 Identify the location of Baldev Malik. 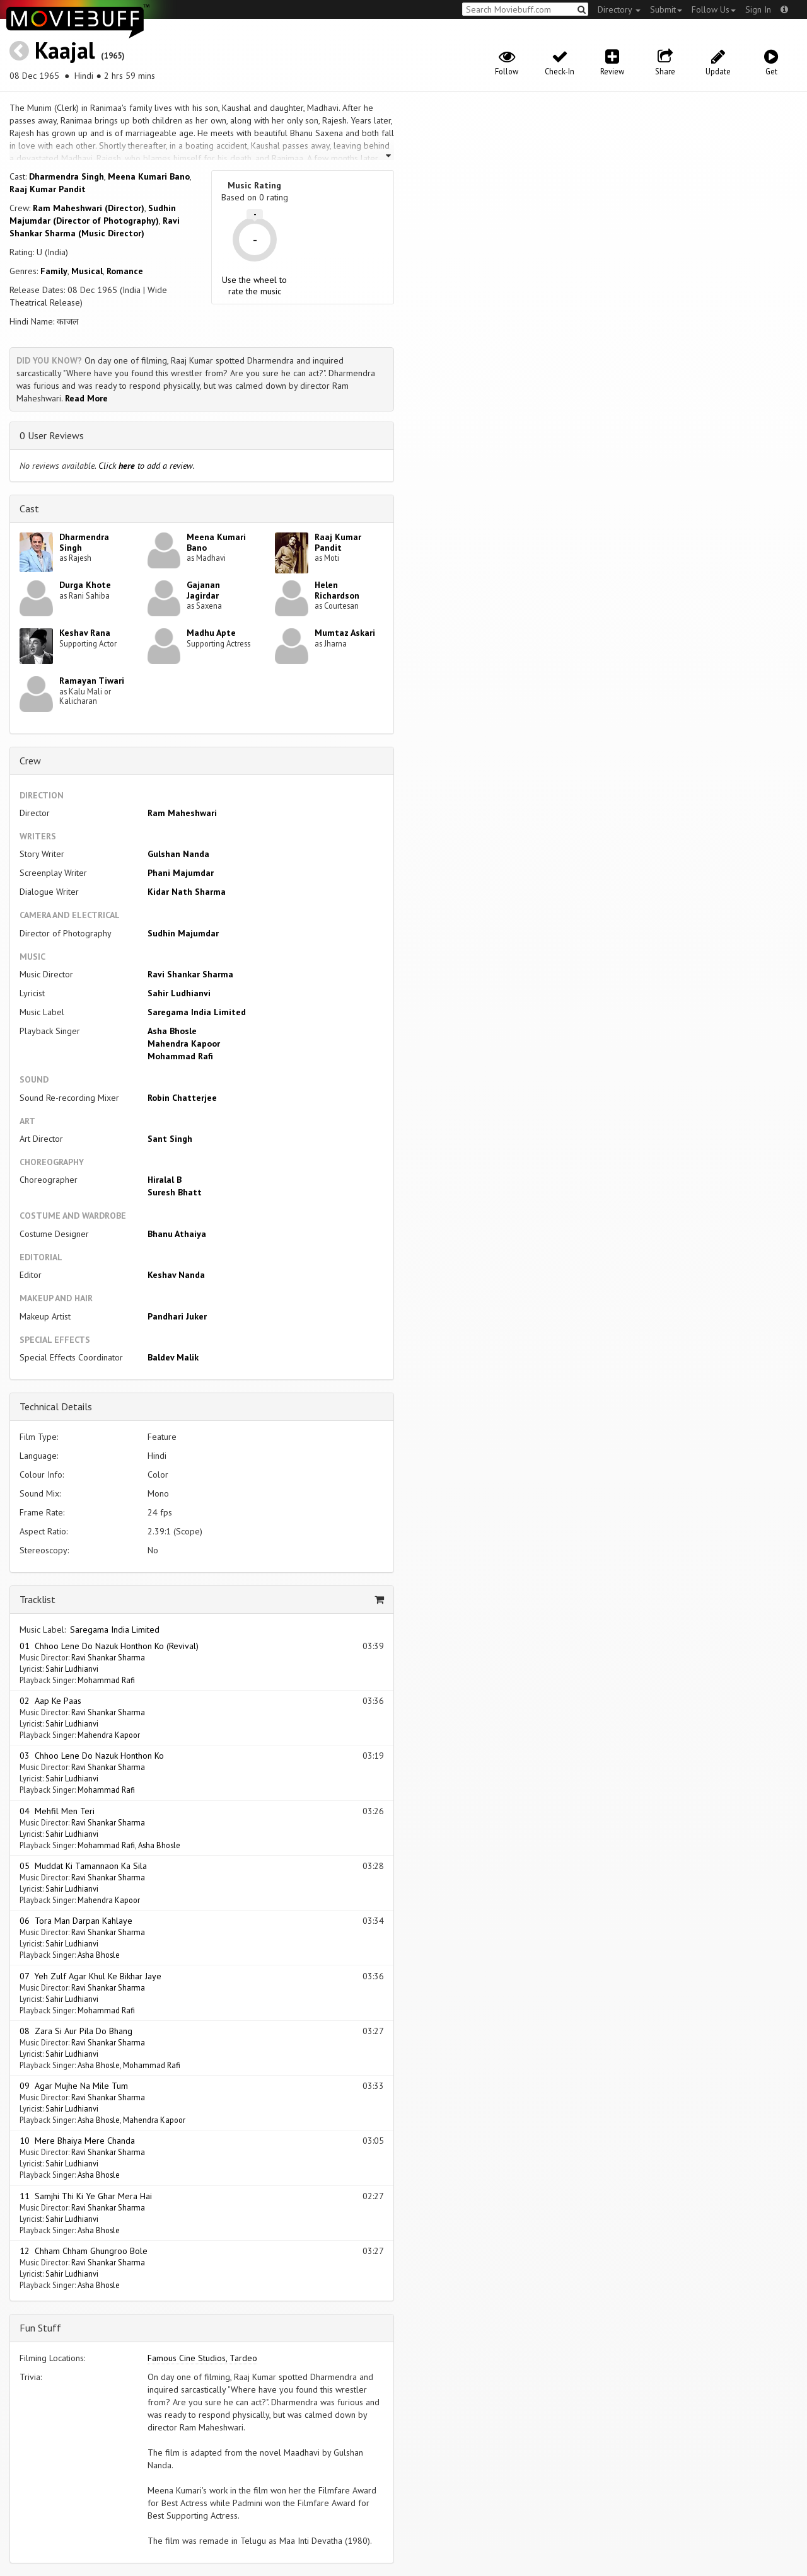
(173, 1357).